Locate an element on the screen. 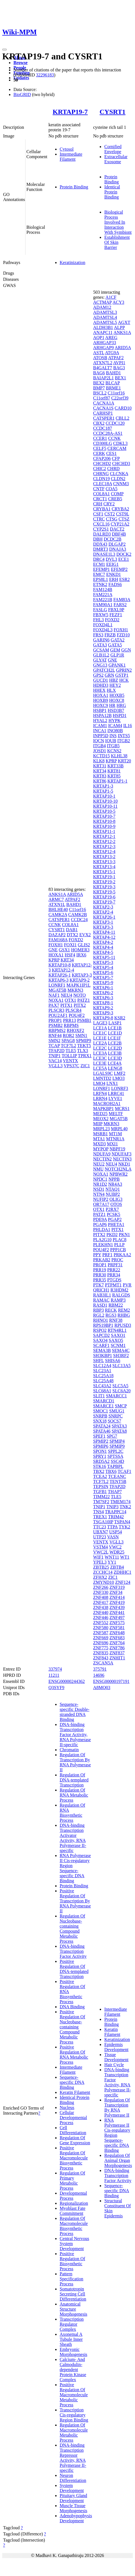 This screenshot has width=135, height=2576. PSMB2 is located at coordinates (55, 1025).